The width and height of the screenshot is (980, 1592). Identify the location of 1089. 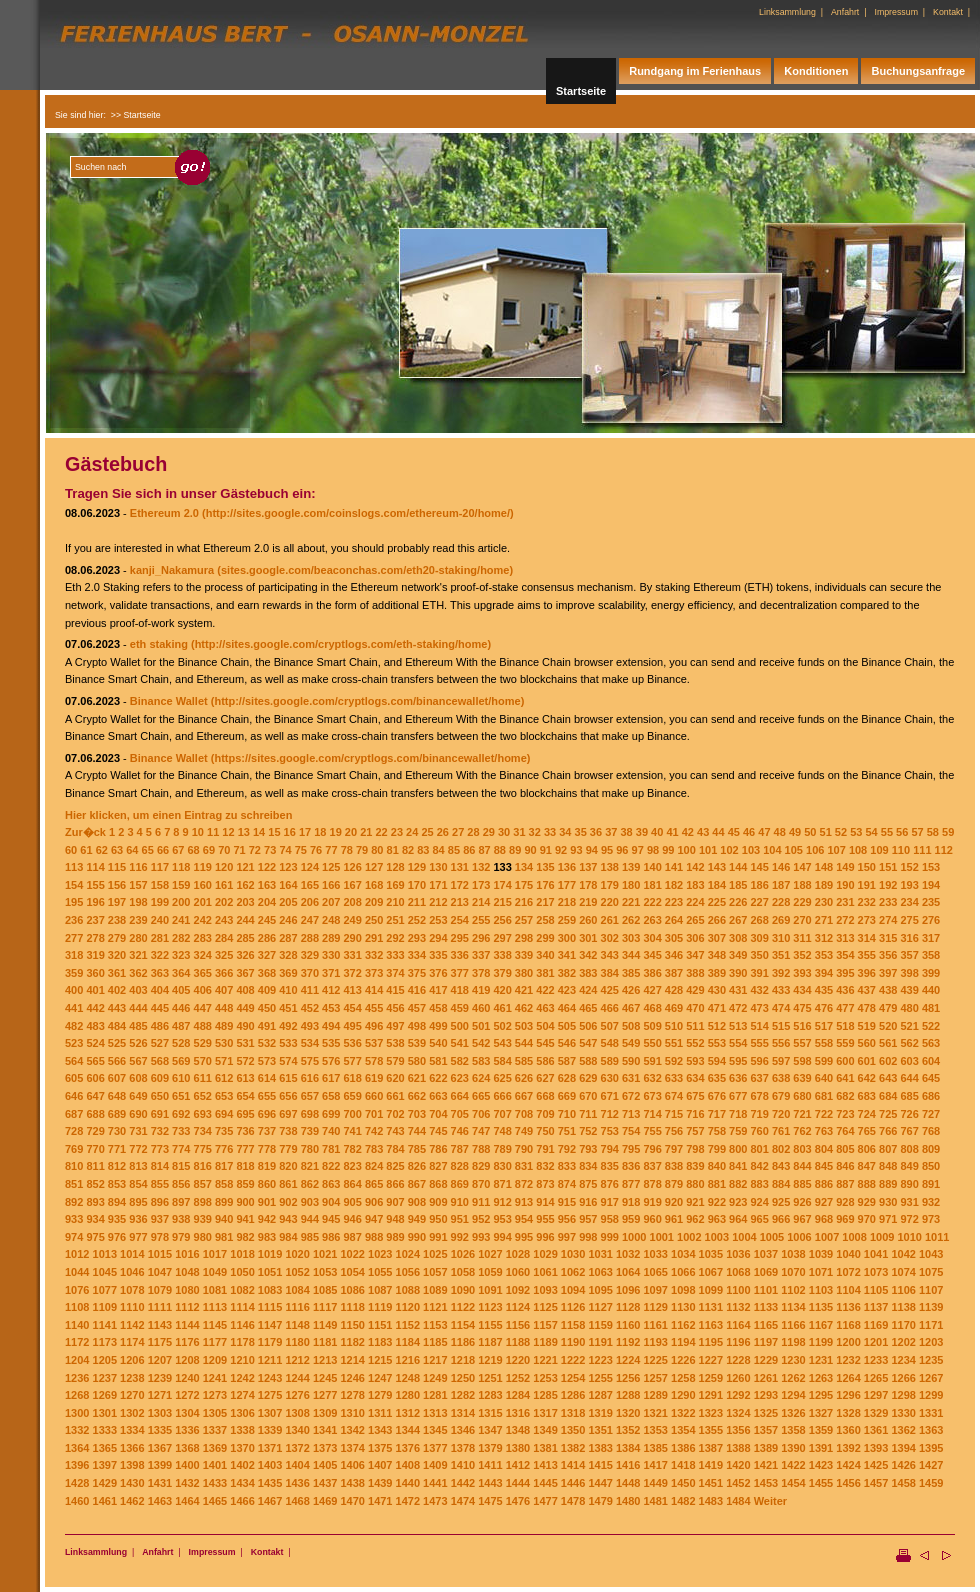
(435, 1290).